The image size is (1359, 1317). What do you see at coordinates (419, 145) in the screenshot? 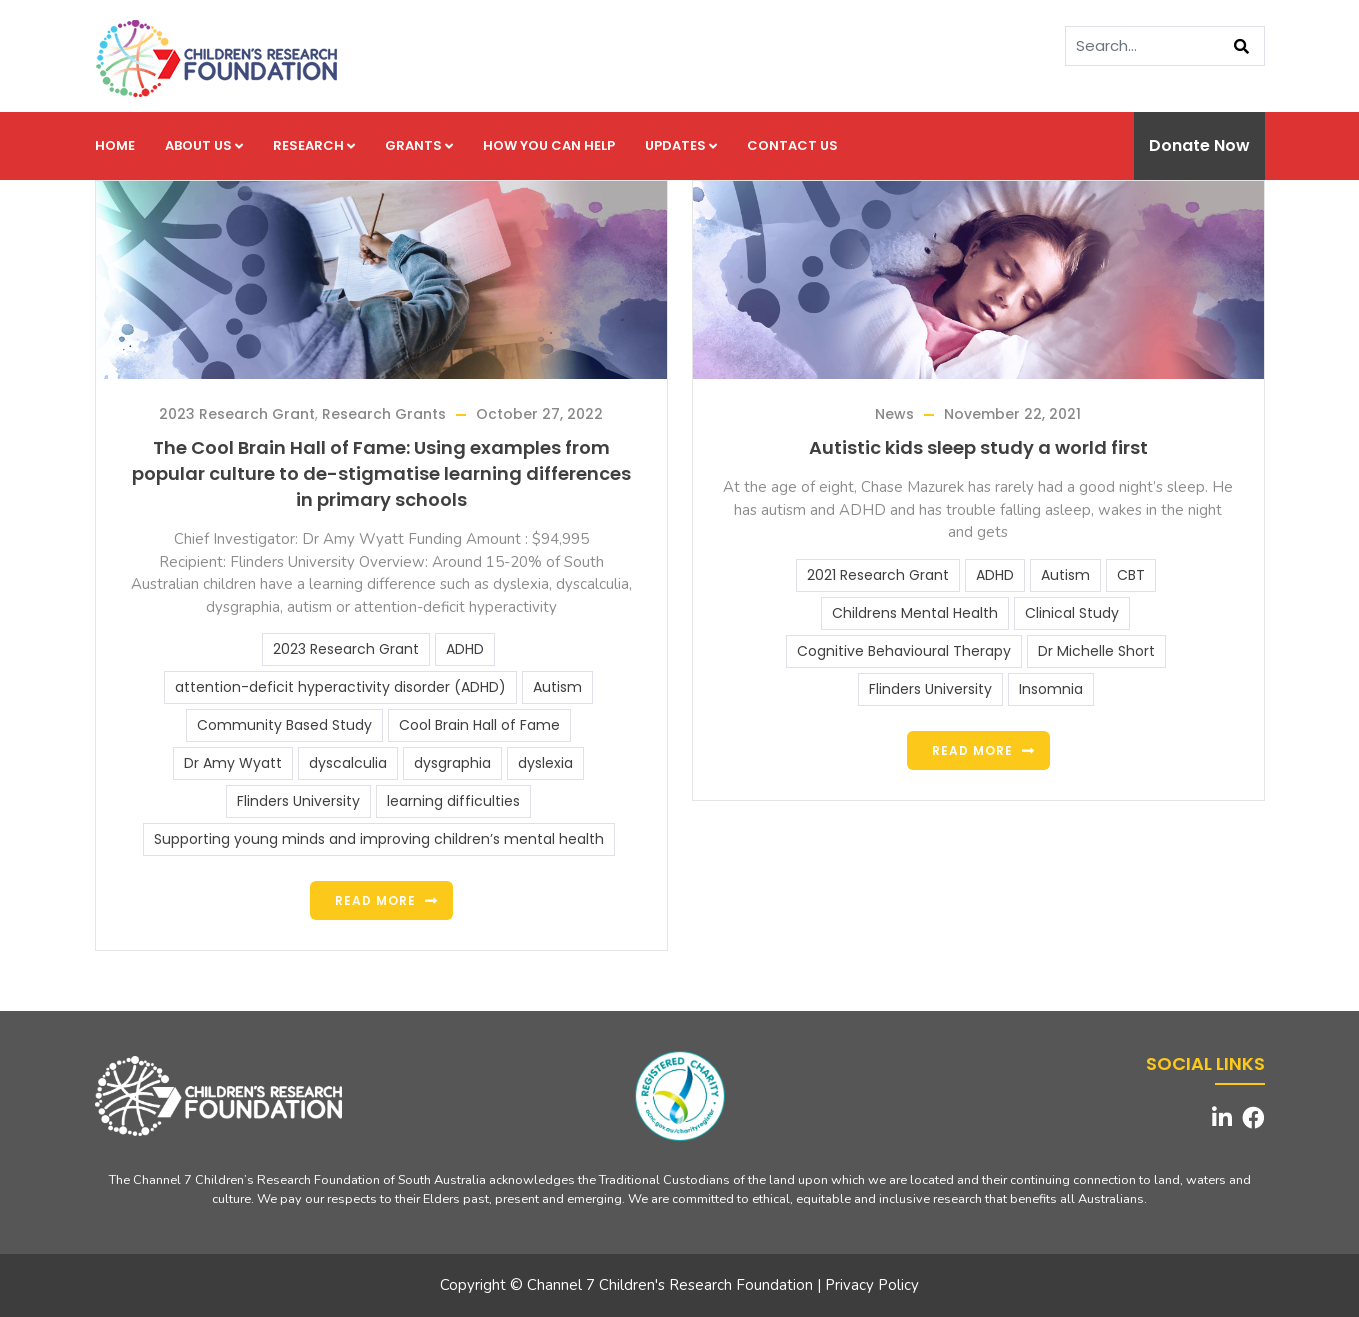
I see `Grants` at bounding box center [419, 145].